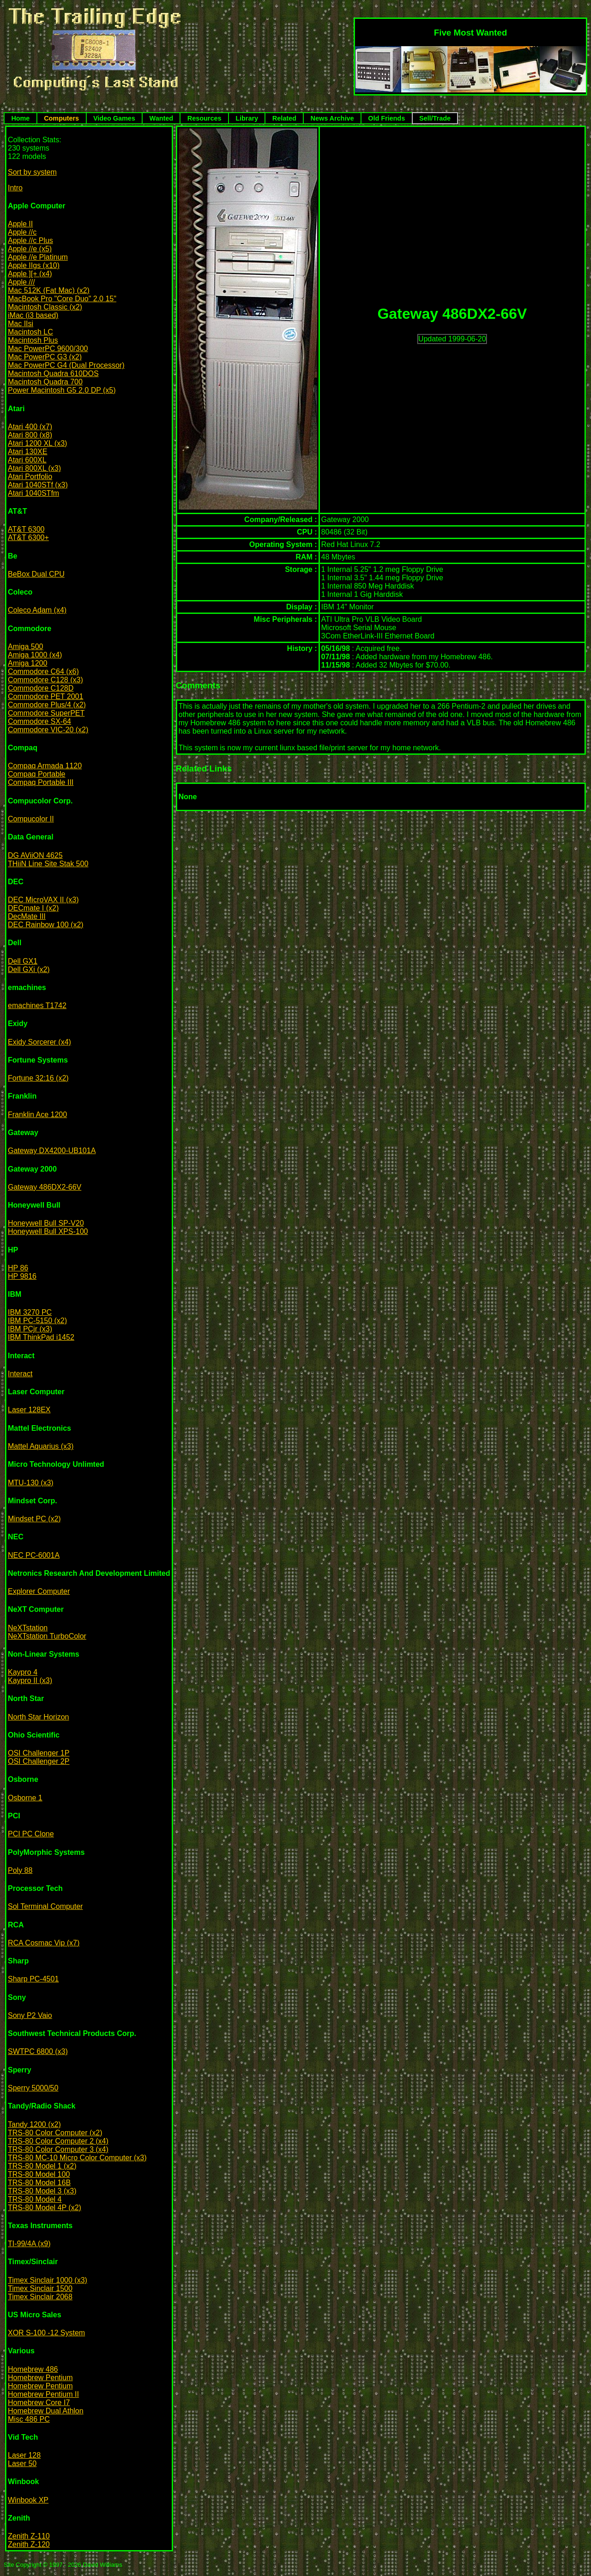 The width and height of the screenshot is (591, 2576). What do you see at coordinates (20, 118) in the screenshot?
I see `Home` at bounding box center [20, 118].